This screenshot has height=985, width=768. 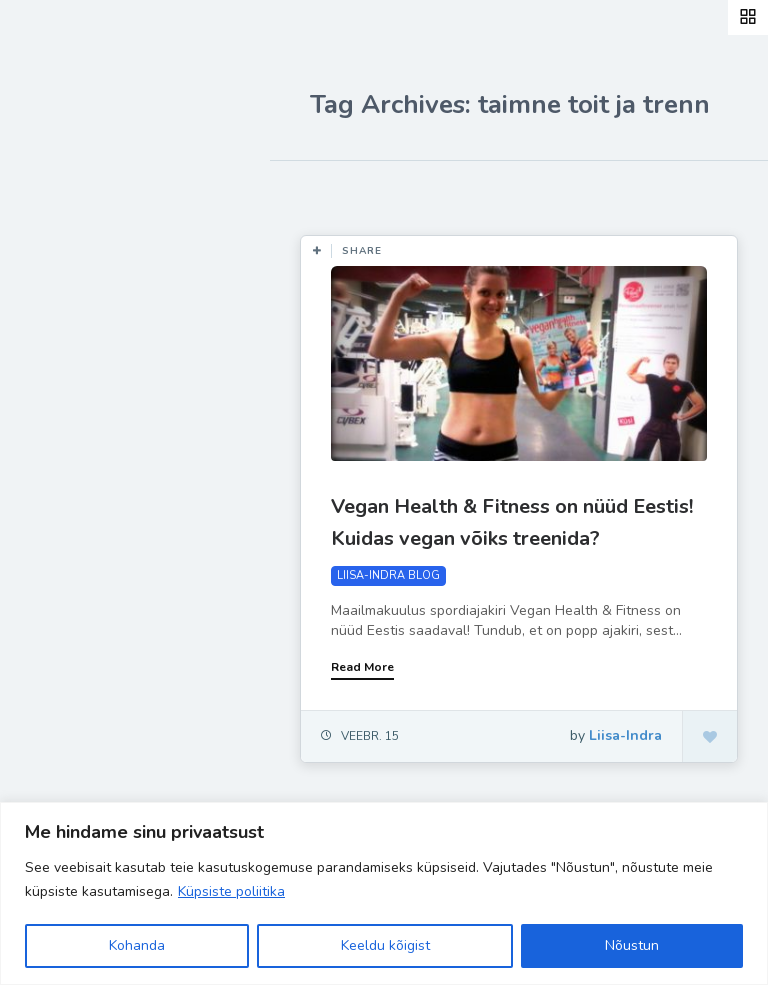 I want to click on Hea teada, so click(x=83, y=488).